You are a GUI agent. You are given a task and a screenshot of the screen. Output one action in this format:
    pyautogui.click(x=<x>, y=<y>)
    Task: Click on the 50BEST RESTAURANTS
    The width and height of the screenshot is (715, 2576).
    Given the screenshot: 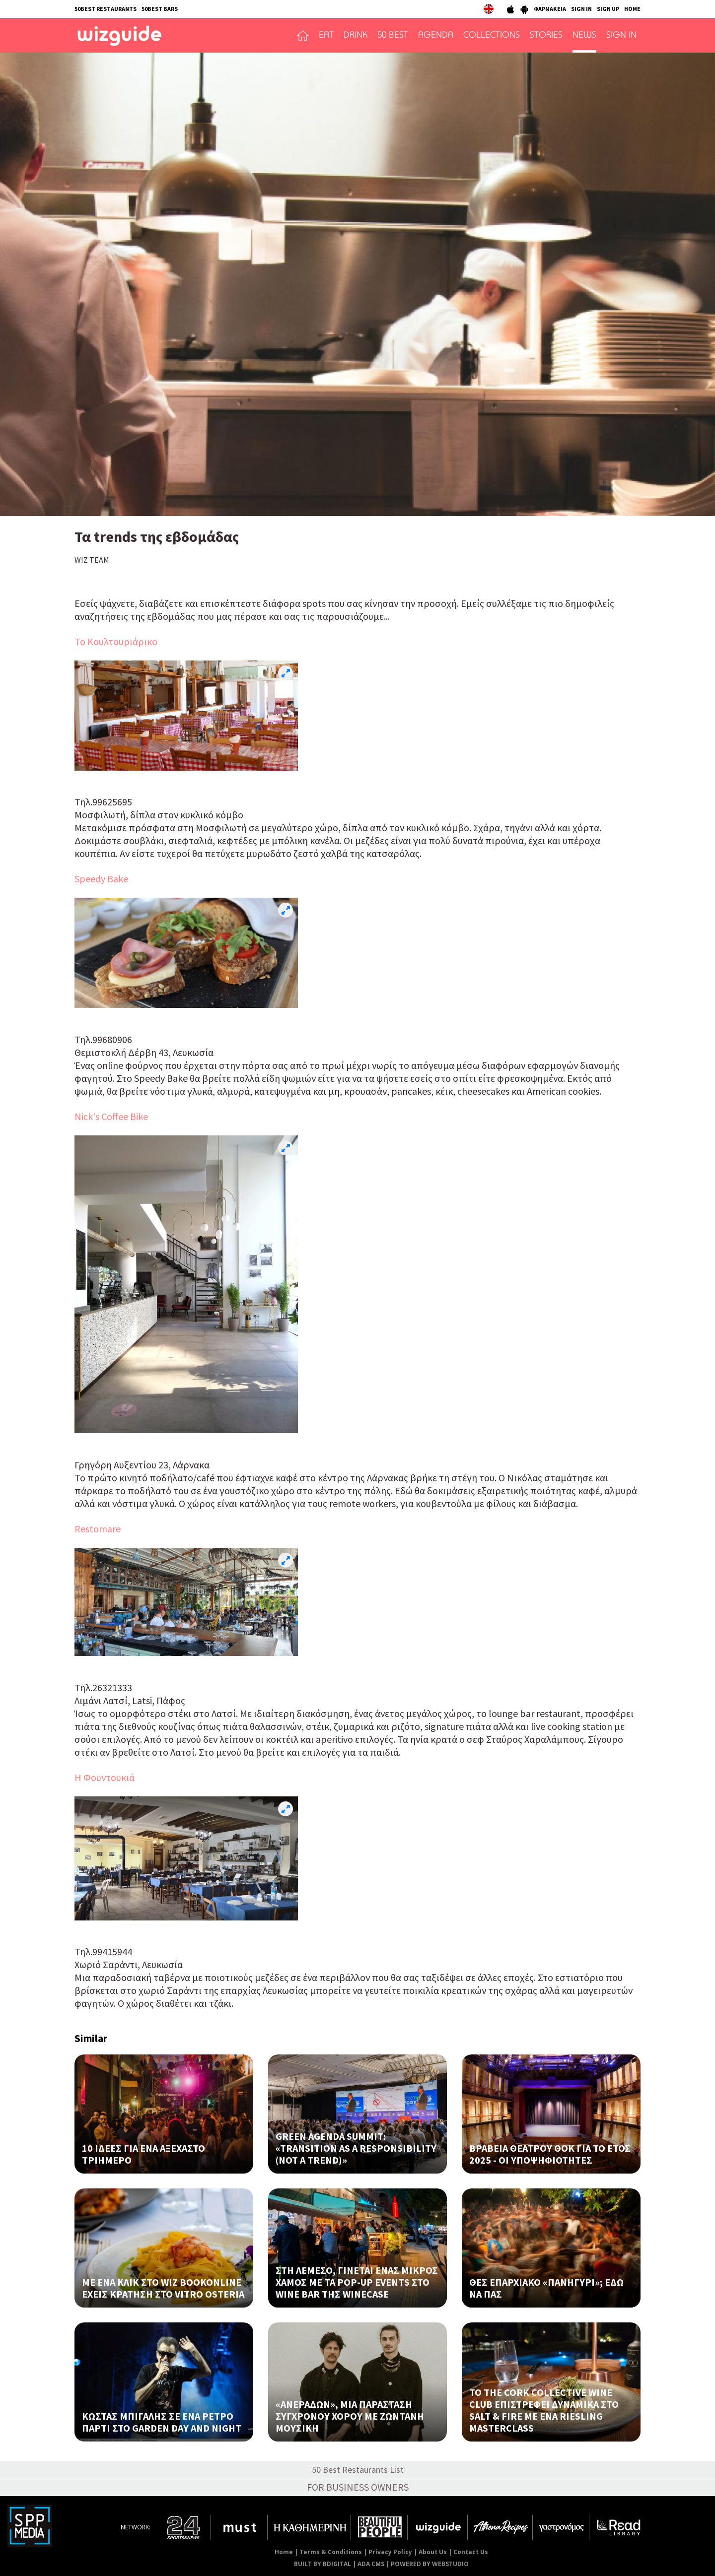 What is the action you would take?
    pyautogui.click(x=105, y=8)
    